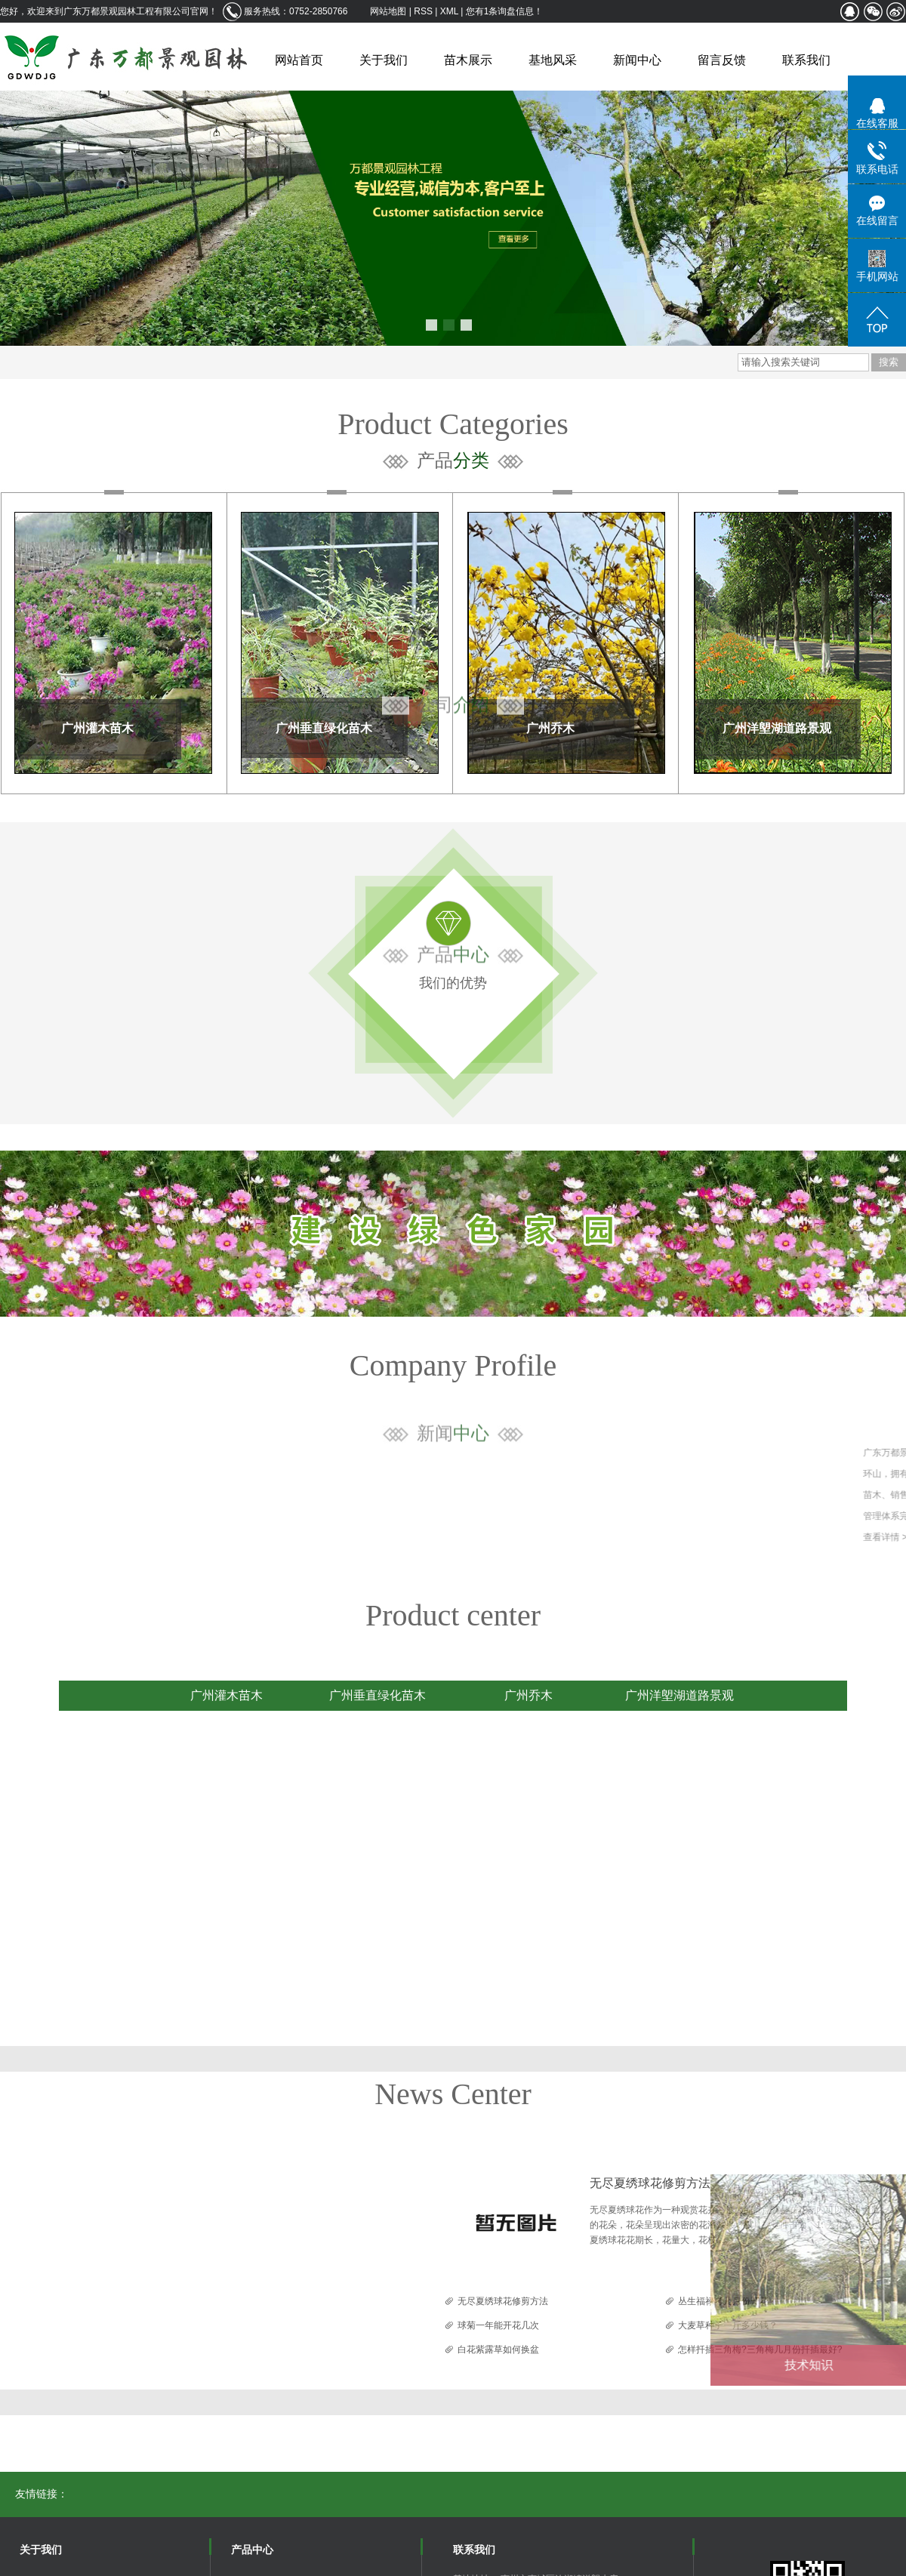 This screenshot has width=906, height=2576. Describe the element at coordinates (722, 60) in the screenshot. I see `留言反馈` at that location.